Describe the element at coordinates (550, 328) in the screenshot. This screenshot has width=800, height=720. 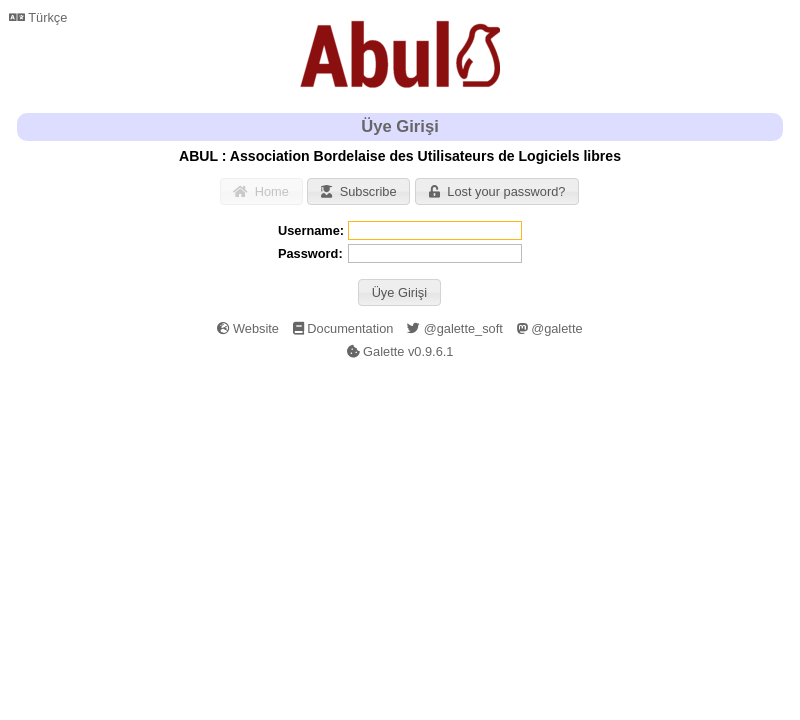
I see `@galette` at that location.